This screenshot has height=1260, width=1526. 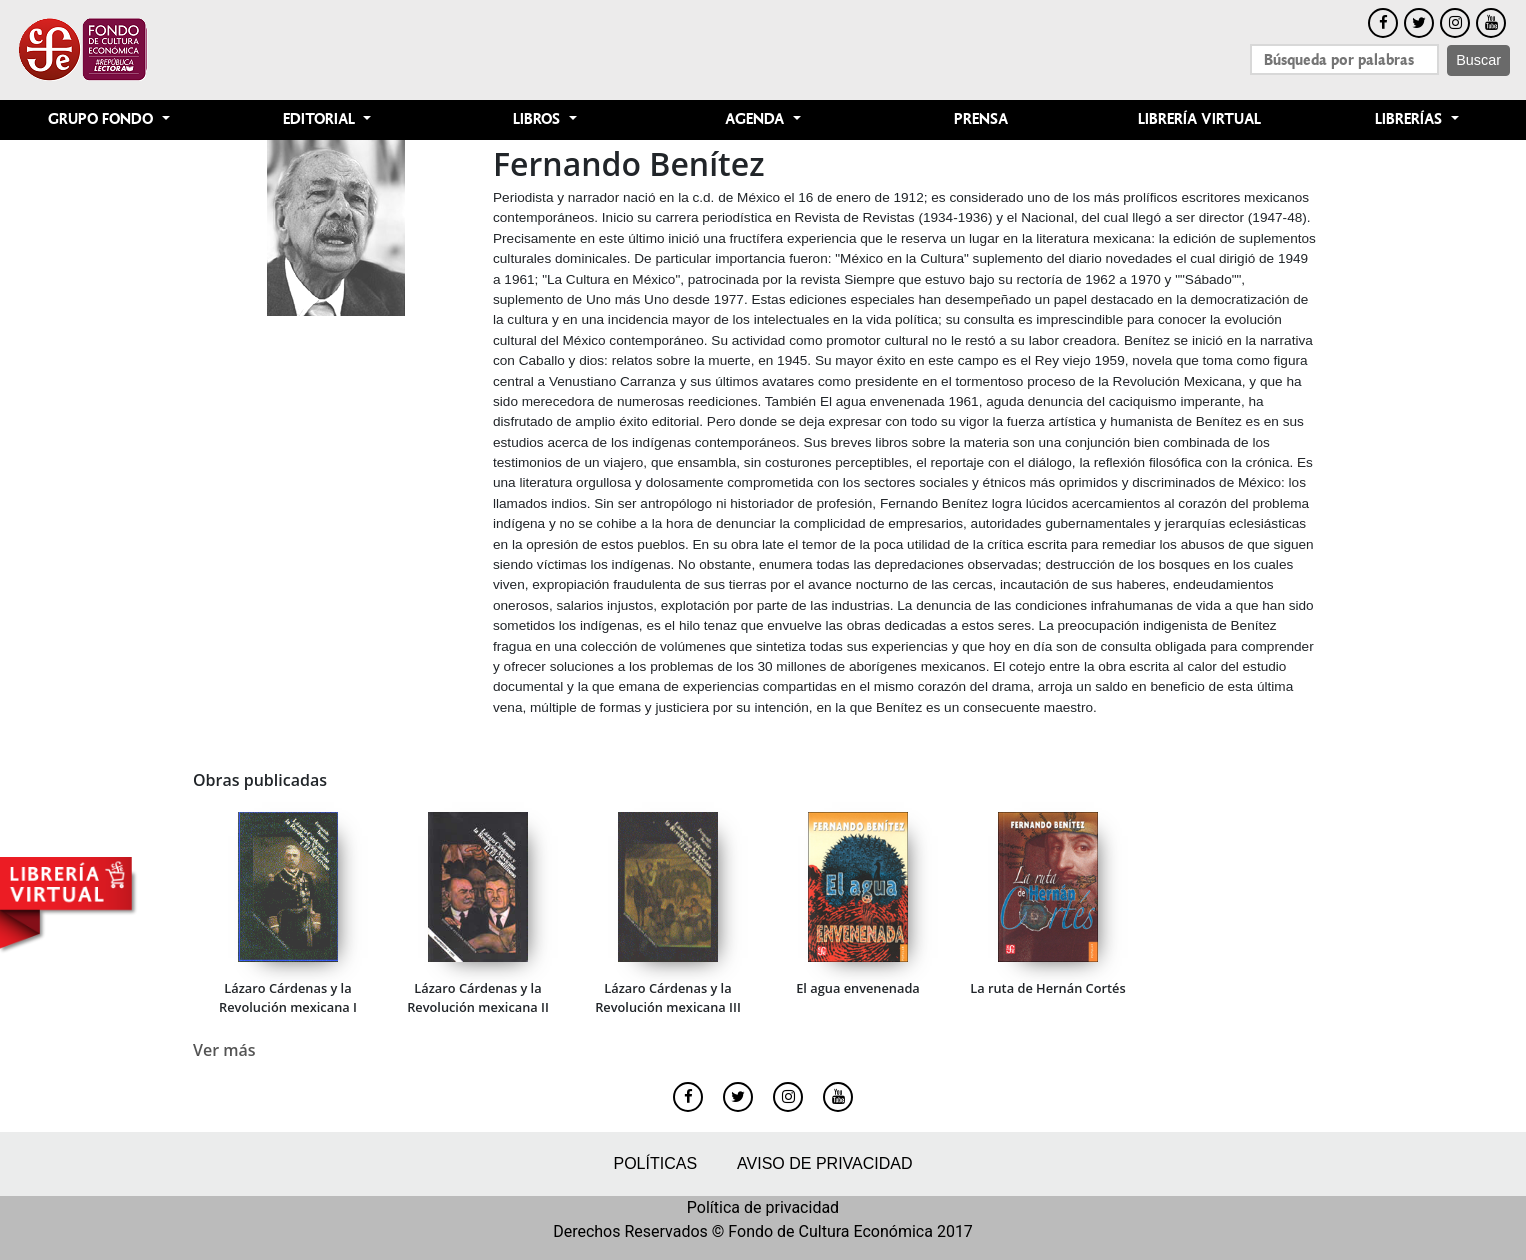 What do you see at coordinates (1344, 59) in the screenshot?
I see `[Search]` at bounding box center [1344, 59].